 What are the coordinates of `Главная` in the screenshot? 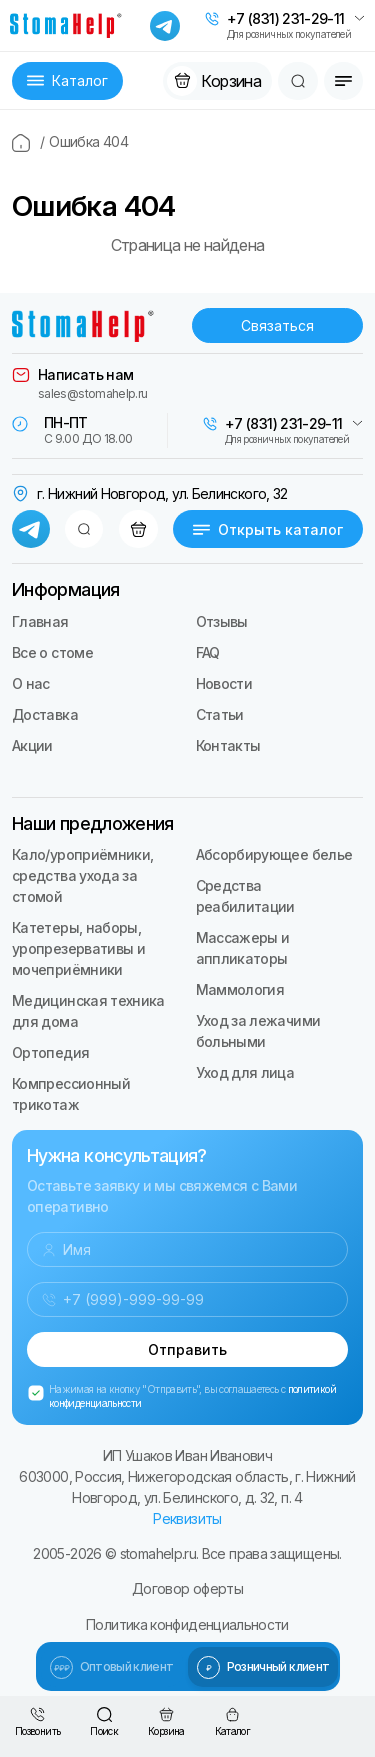 It's located at (40, 621).